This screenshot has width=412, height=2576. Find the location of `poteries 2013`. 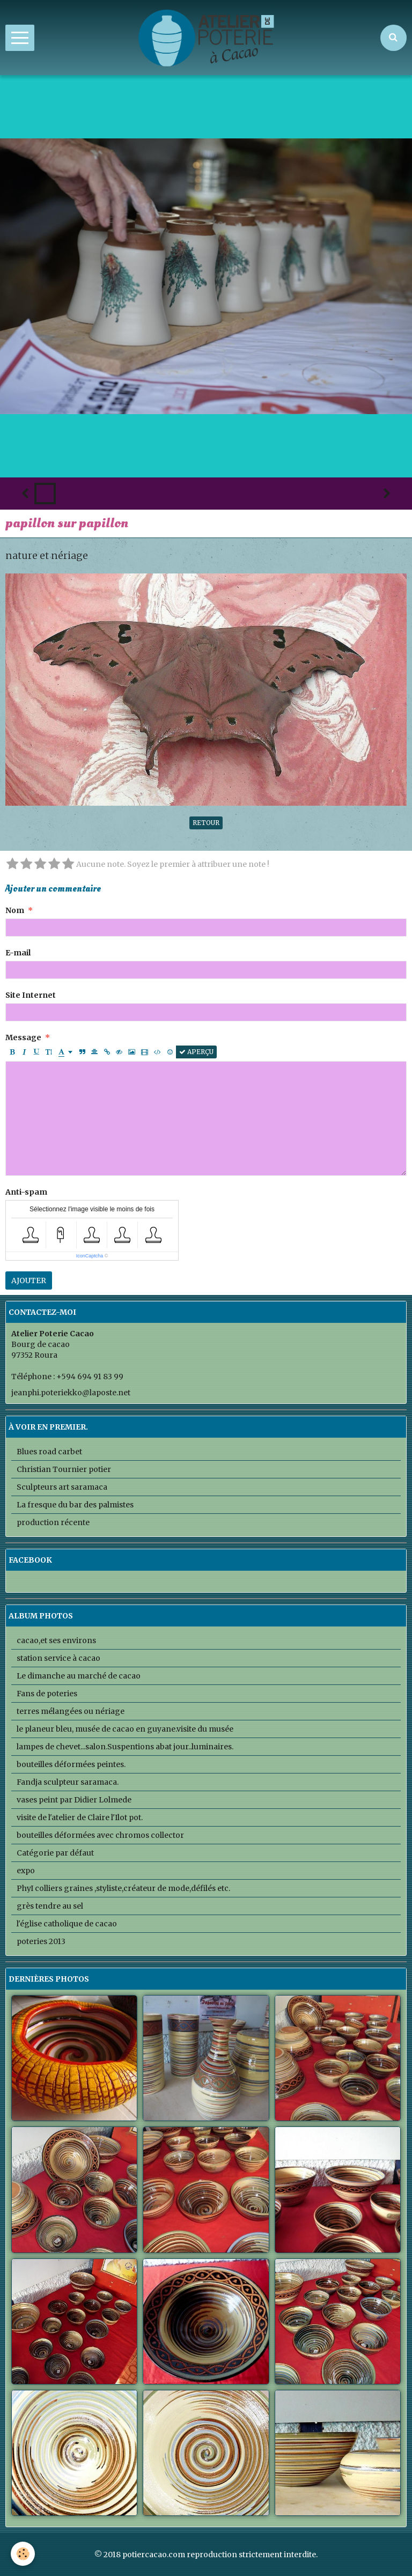

poteries 2013 is located at coordinates (41, 1941).